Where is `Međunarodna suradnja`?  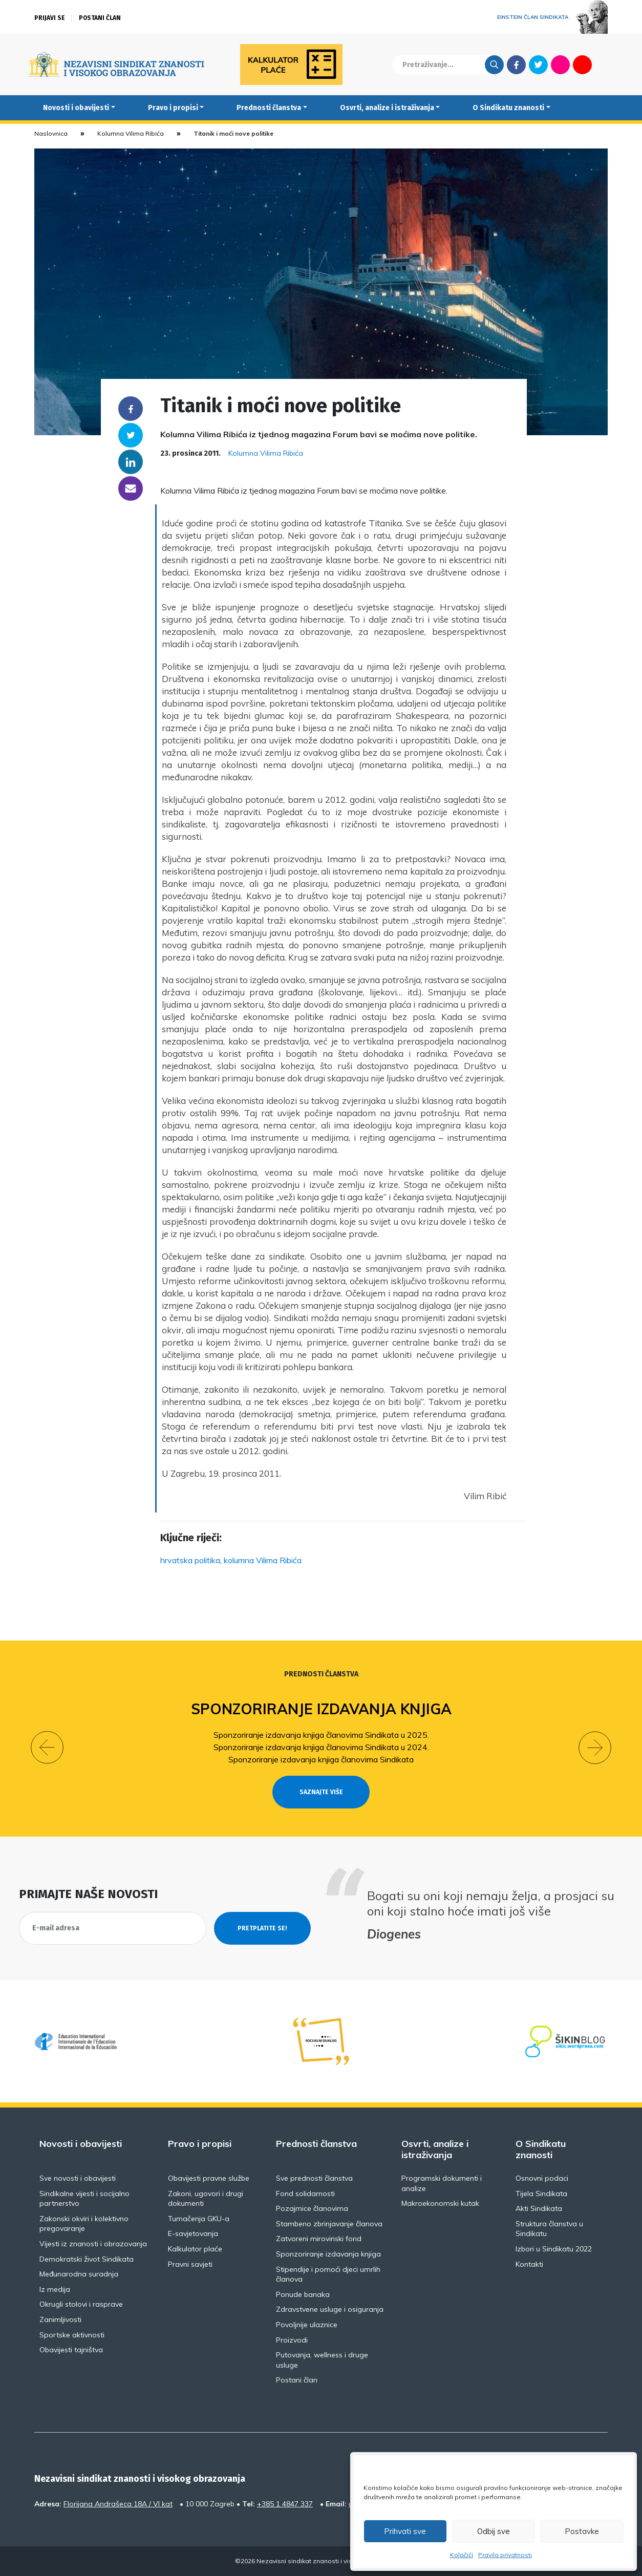
Međunarodna suradnja is located at coordinates (78, 2274).